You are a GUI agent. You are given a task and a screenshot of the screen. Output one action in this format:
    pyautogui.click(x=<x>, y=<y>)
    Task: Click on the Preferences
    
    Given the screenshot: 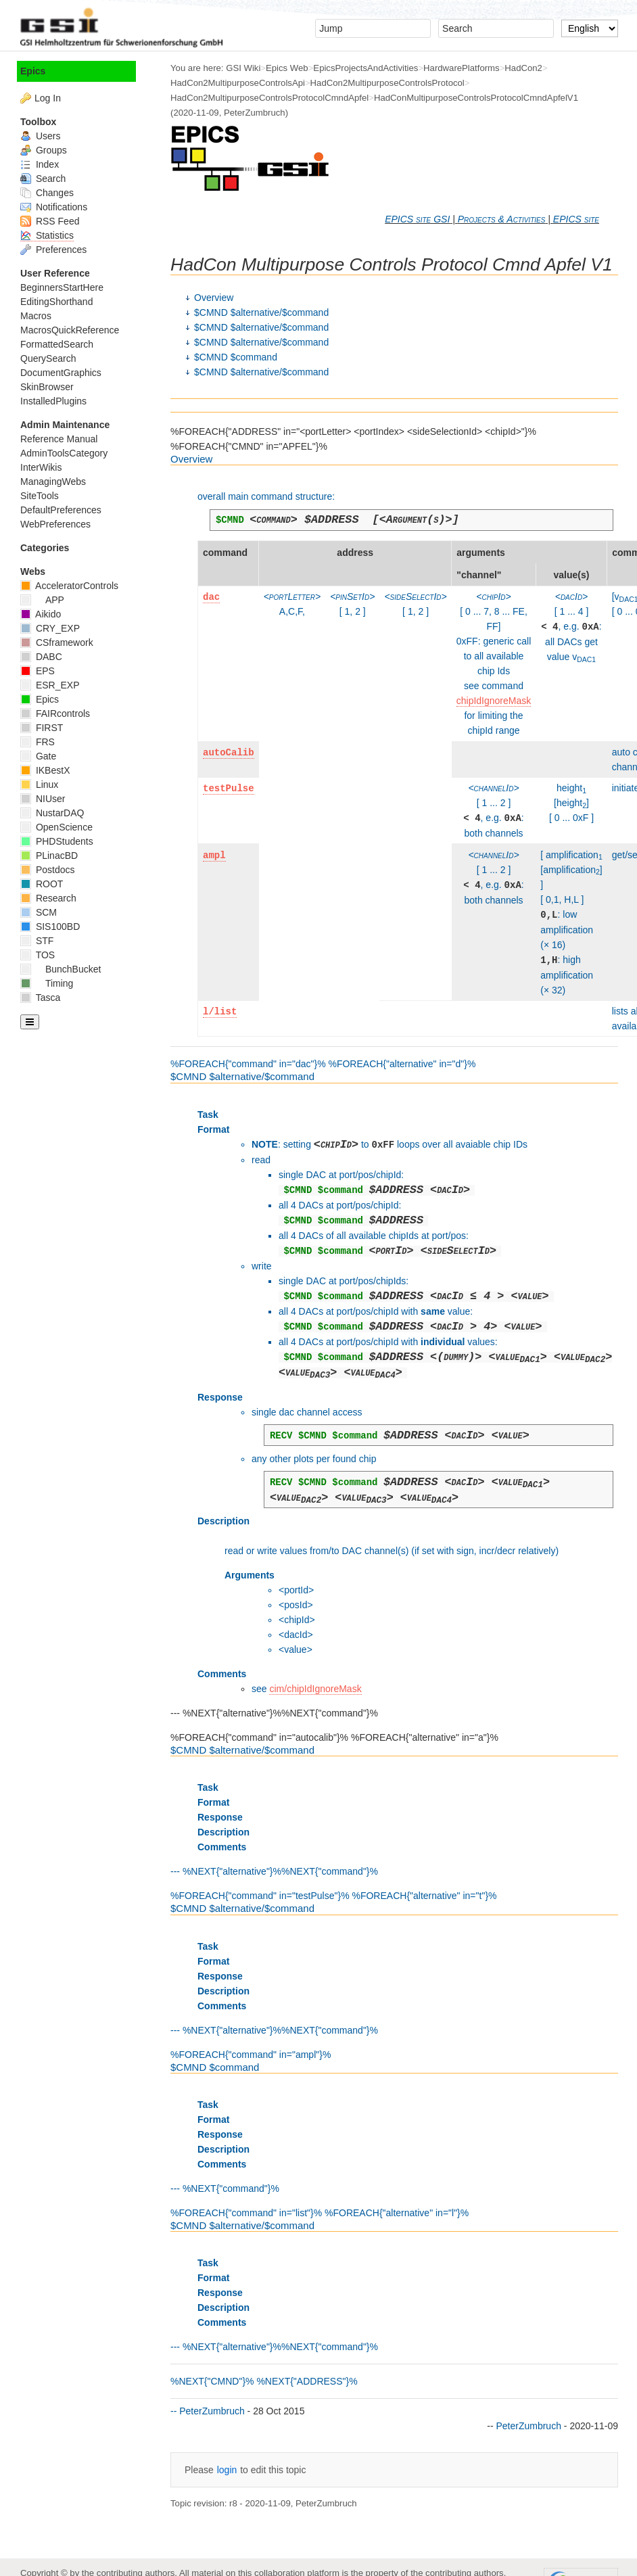 What is the action you would take?
    pyautogui.click(x=53, y=249)
    